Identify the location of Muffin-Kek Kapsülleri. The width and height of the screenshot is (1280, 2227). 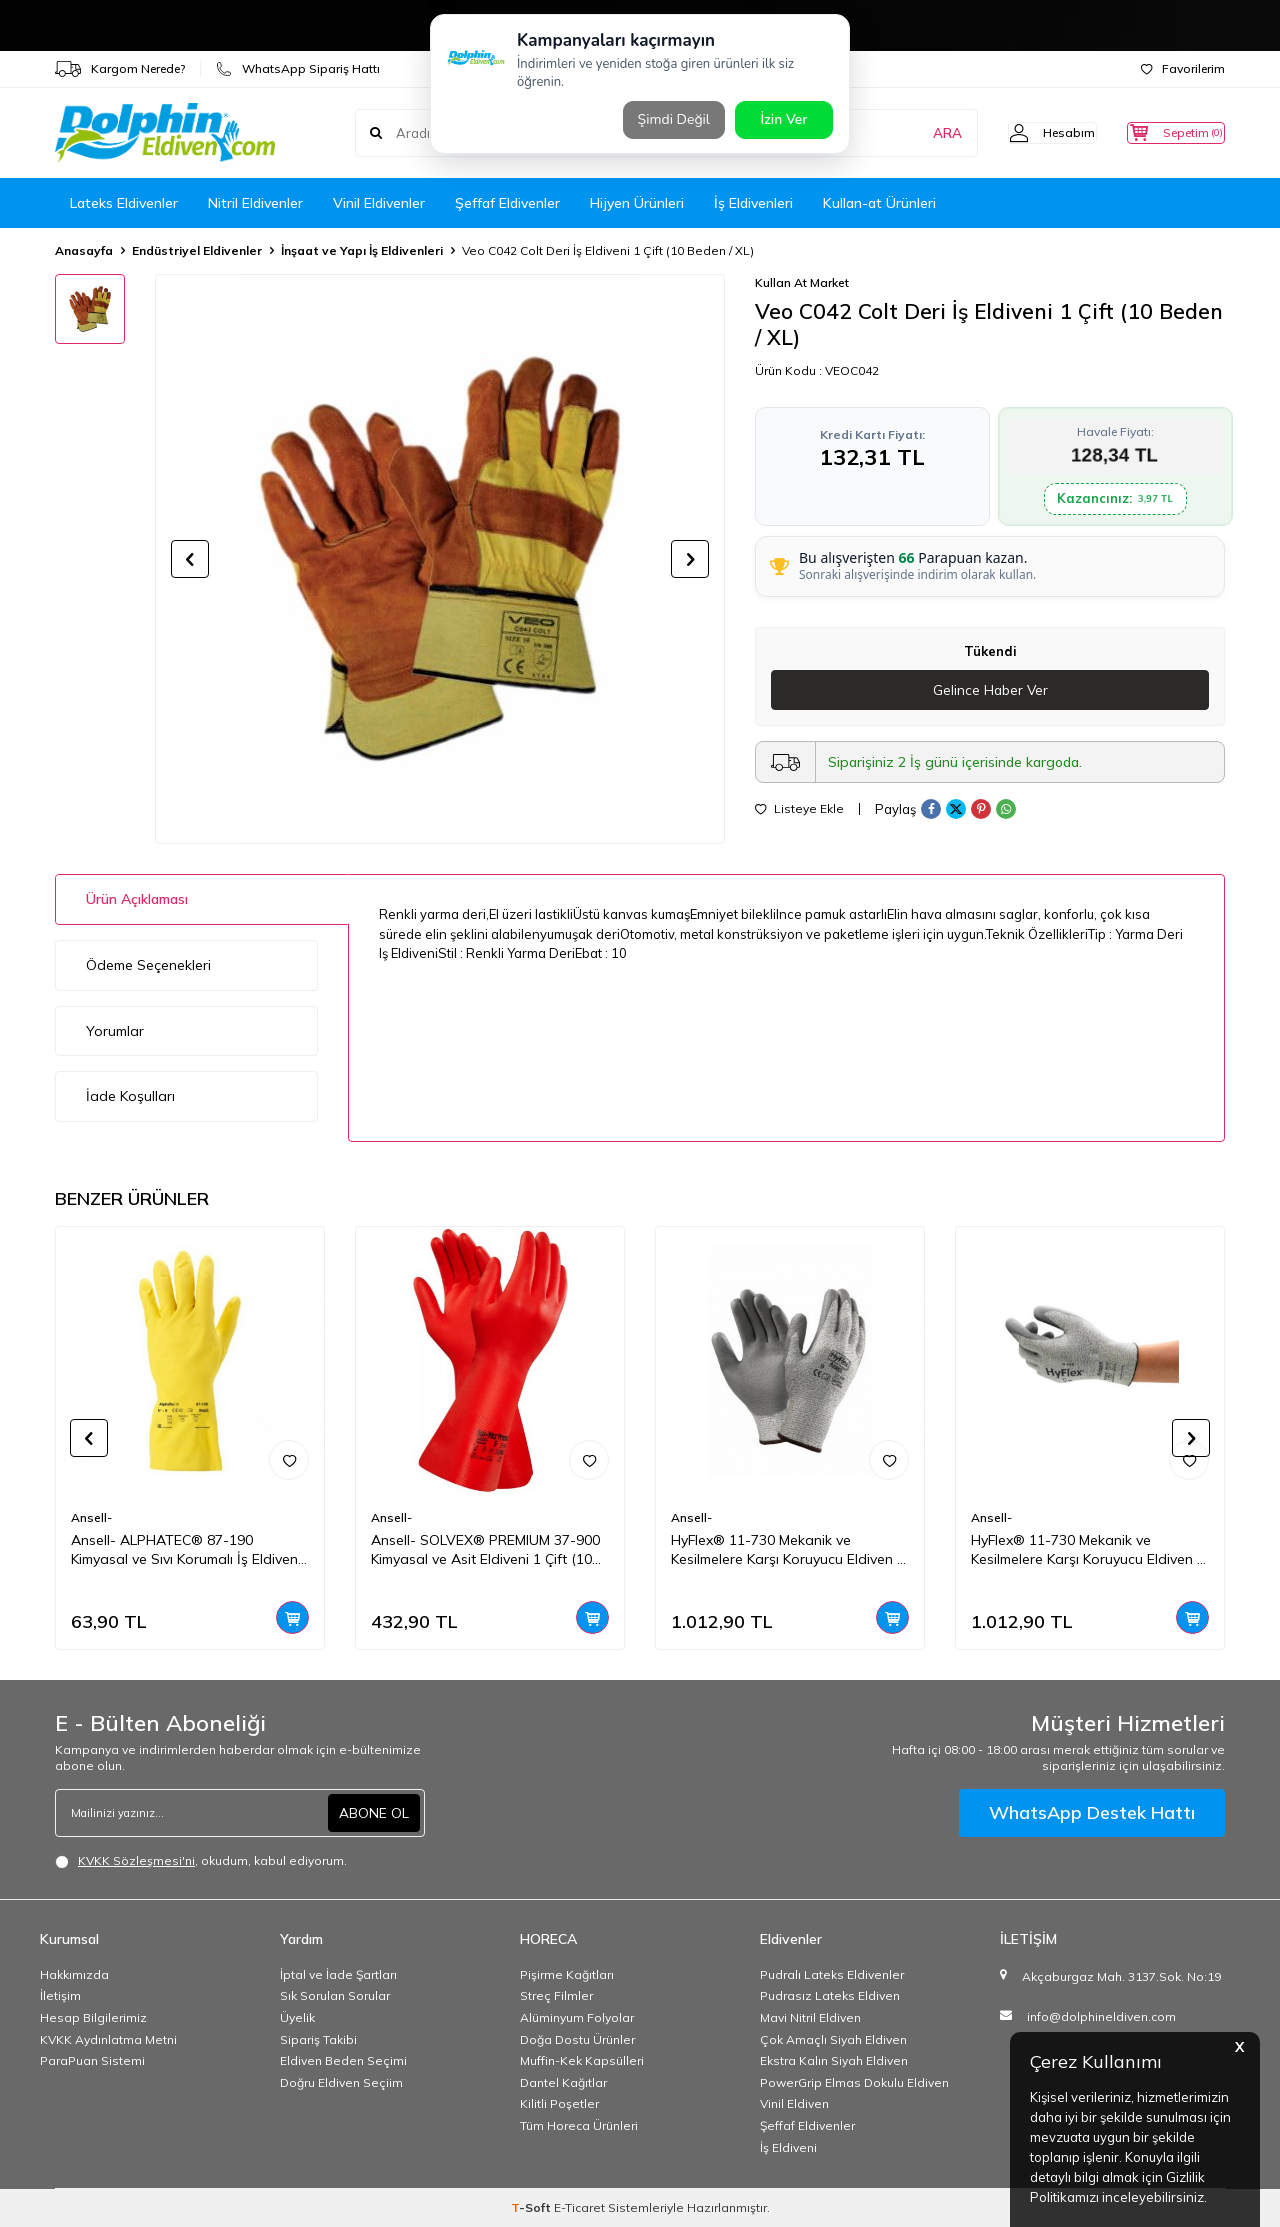
(582, 2060).